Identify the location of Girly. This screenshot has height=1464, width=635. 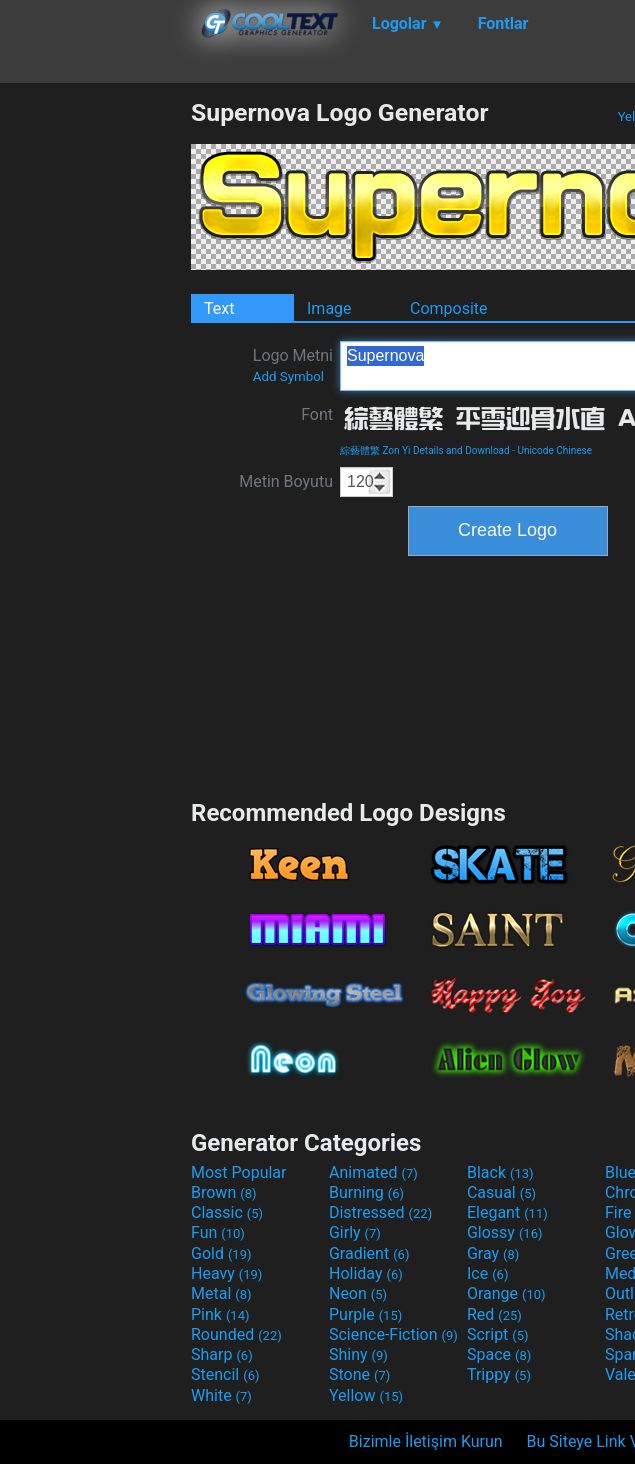
(355, 1232).